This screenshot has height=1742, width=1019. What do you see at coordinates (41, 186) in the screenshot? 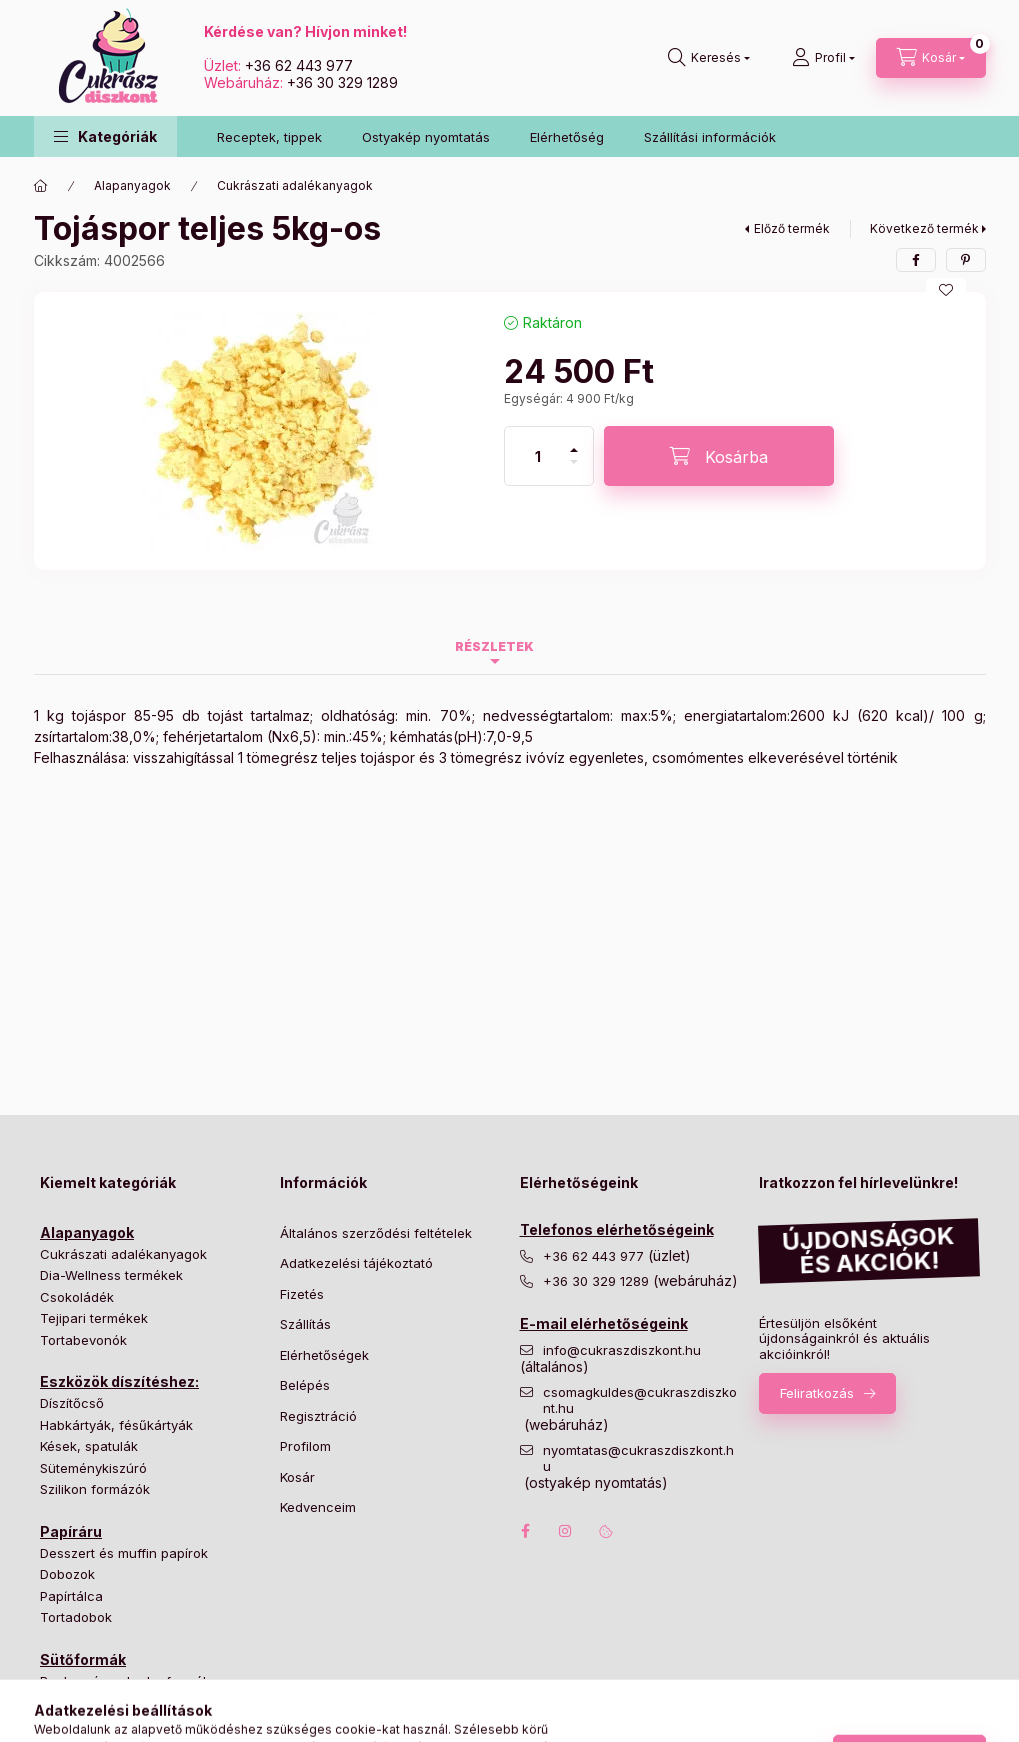
I see `[Főkategória]` at bounding box center [41, 186].